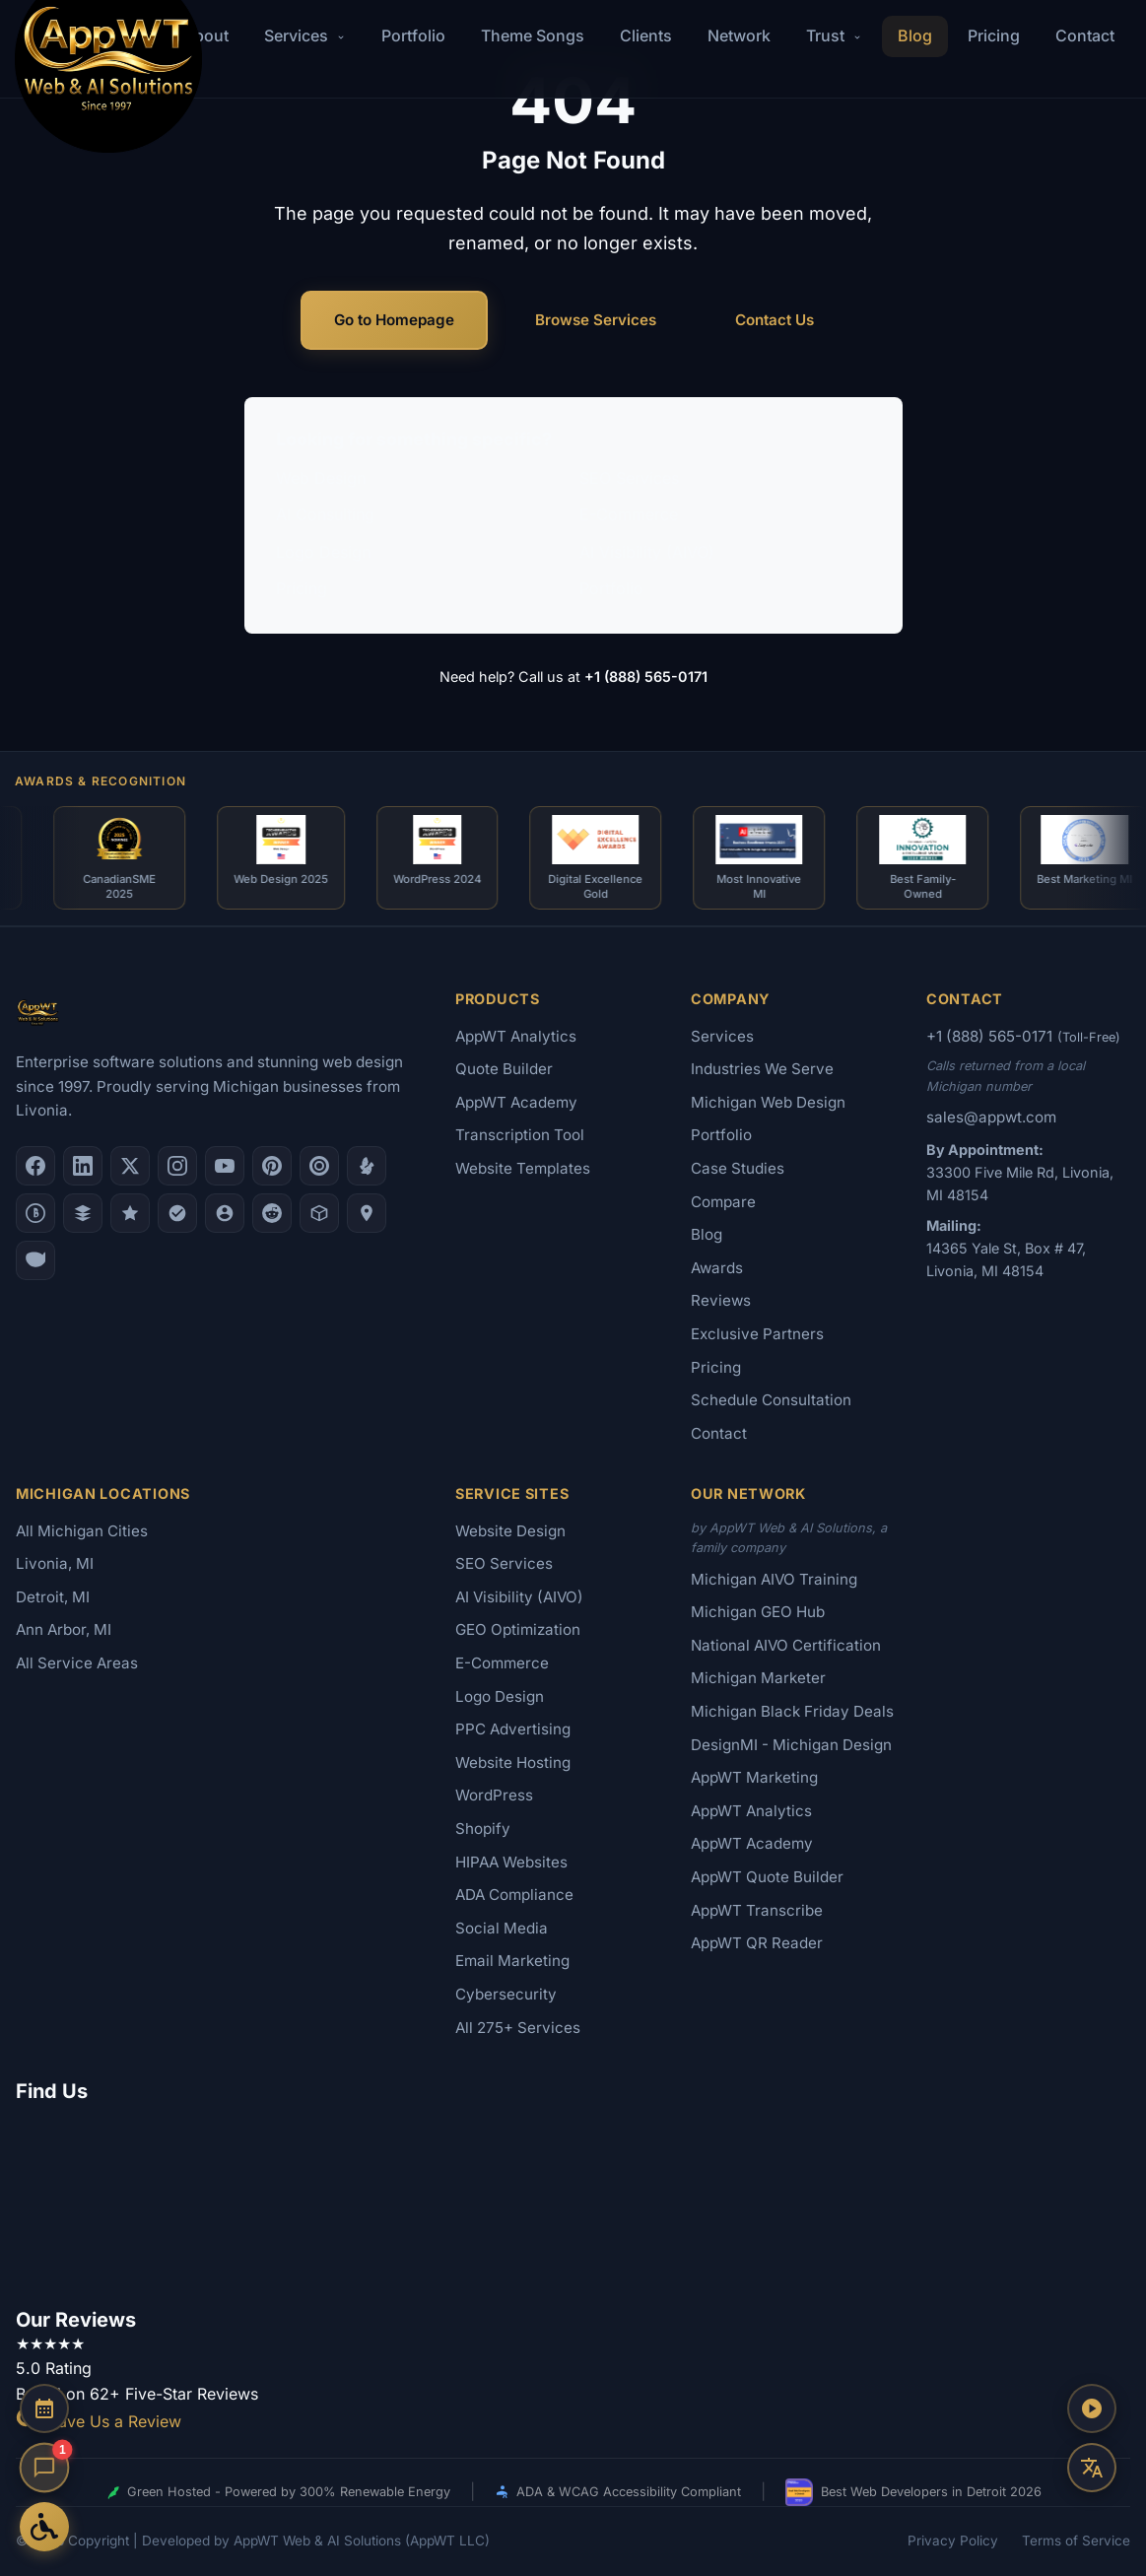  Describe the element at coordinates (1091, 2408) in the screenshot. I see `[Play AppWT Theme Song]` at that location.